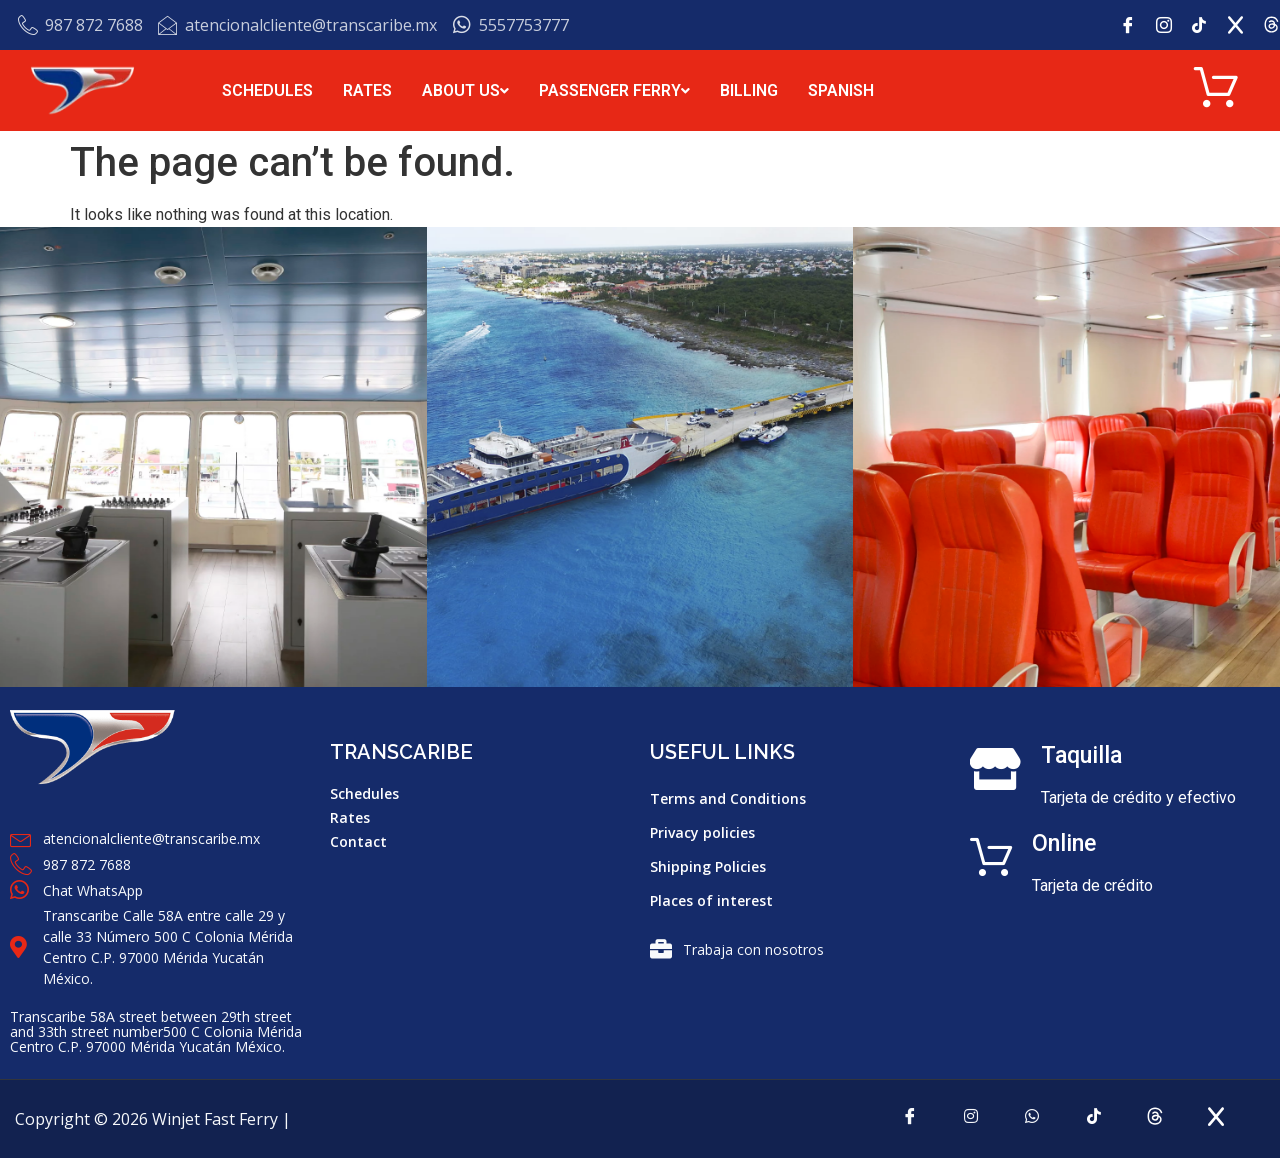 This screenshot has height=1166, width=1280. What do you see at coordinates (749, 90) in the screenshot?
I see `BILLING` at bounding box center [749, 90].